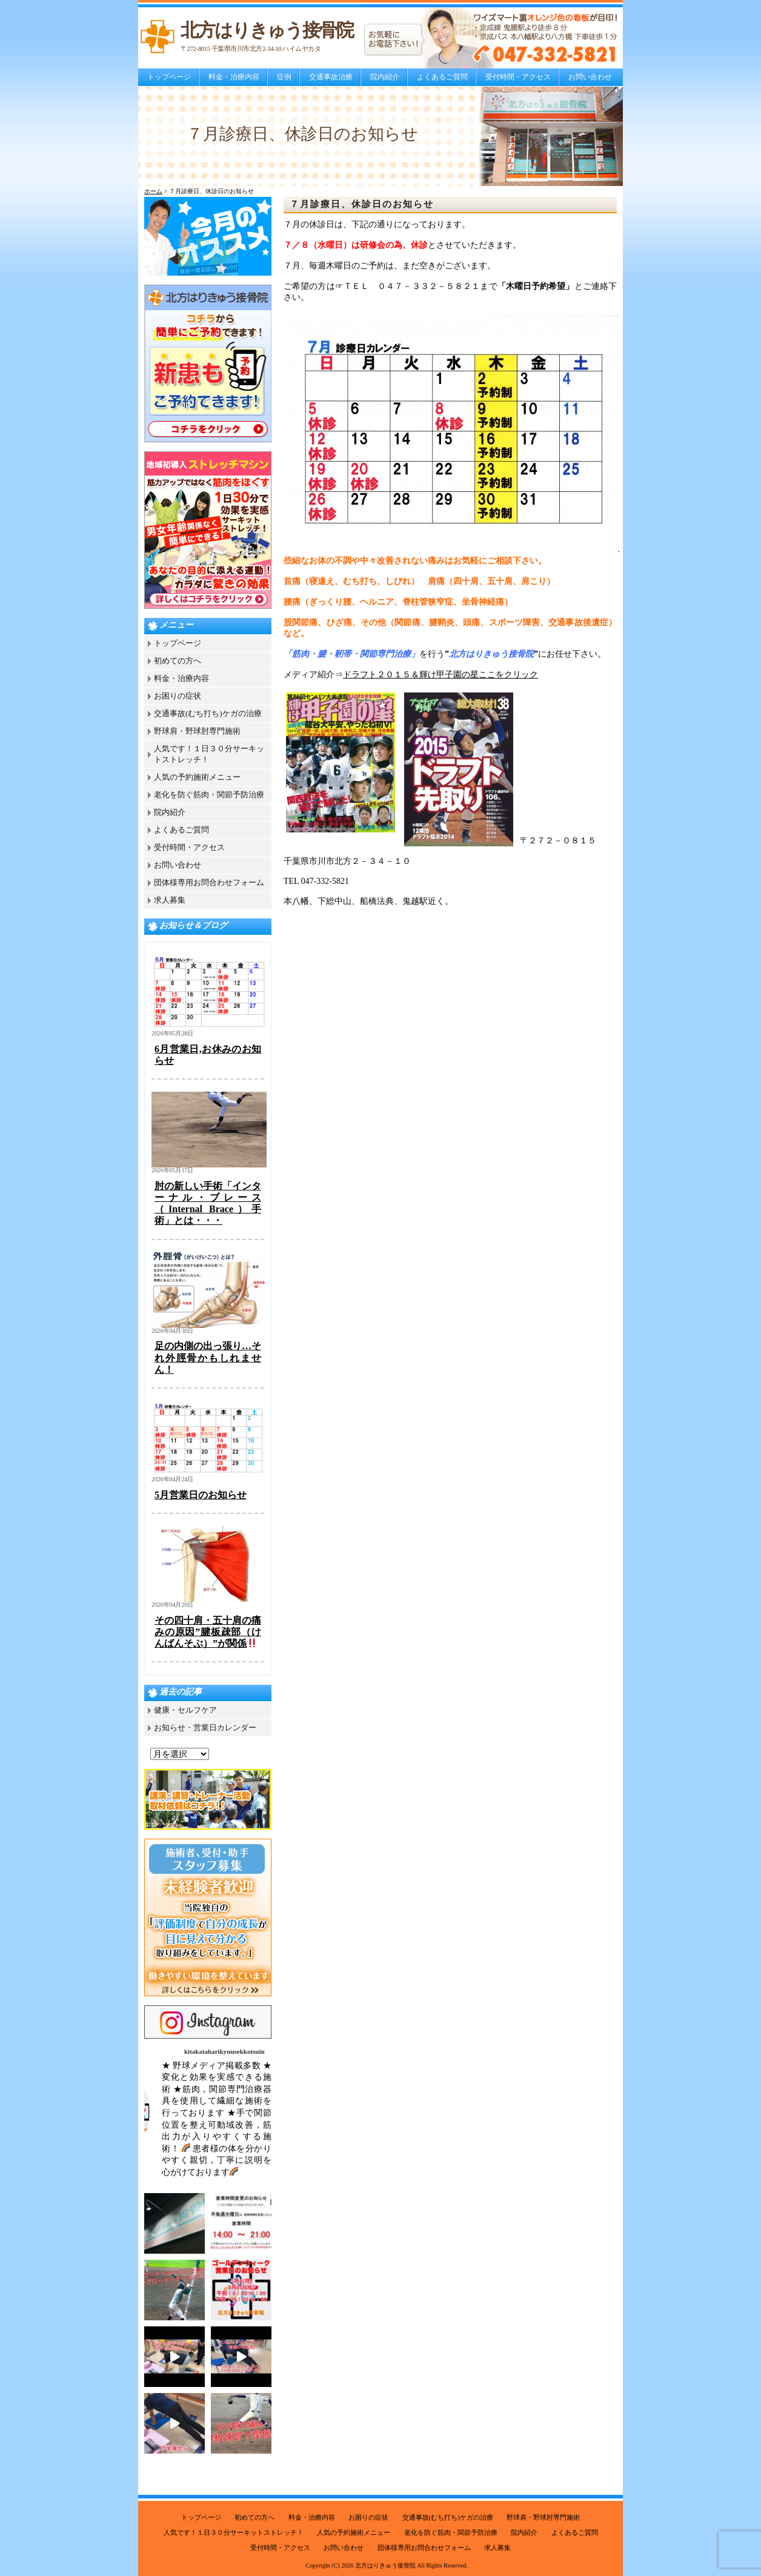 This screenshot has height=2576, width=761. What do you see at coordinates (169, 77) in the screenshot?
I see `トップページ` at bounding box center [169, 77].